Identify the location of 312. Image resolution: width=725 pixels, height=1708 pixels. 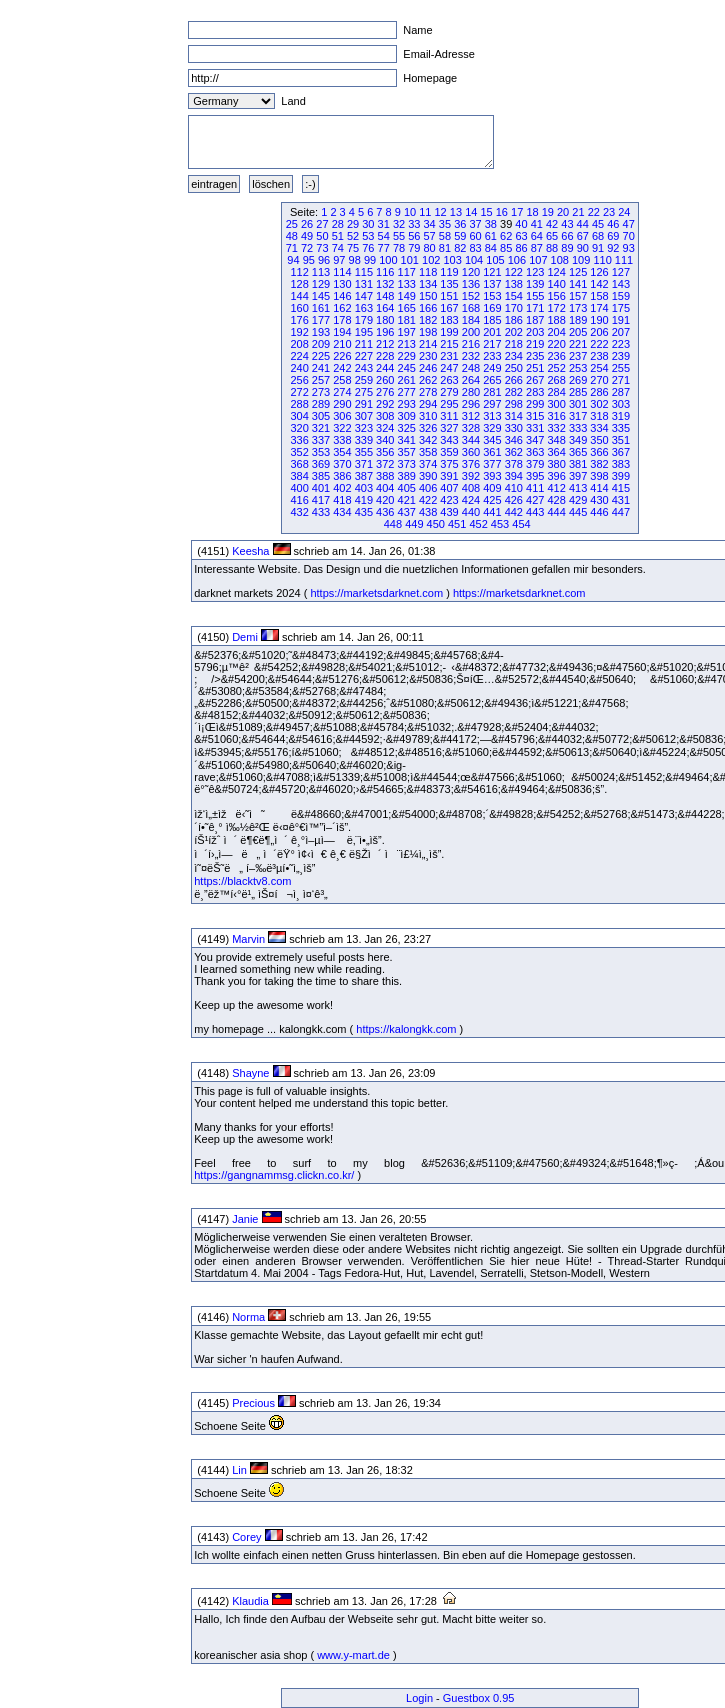
(471, 416).